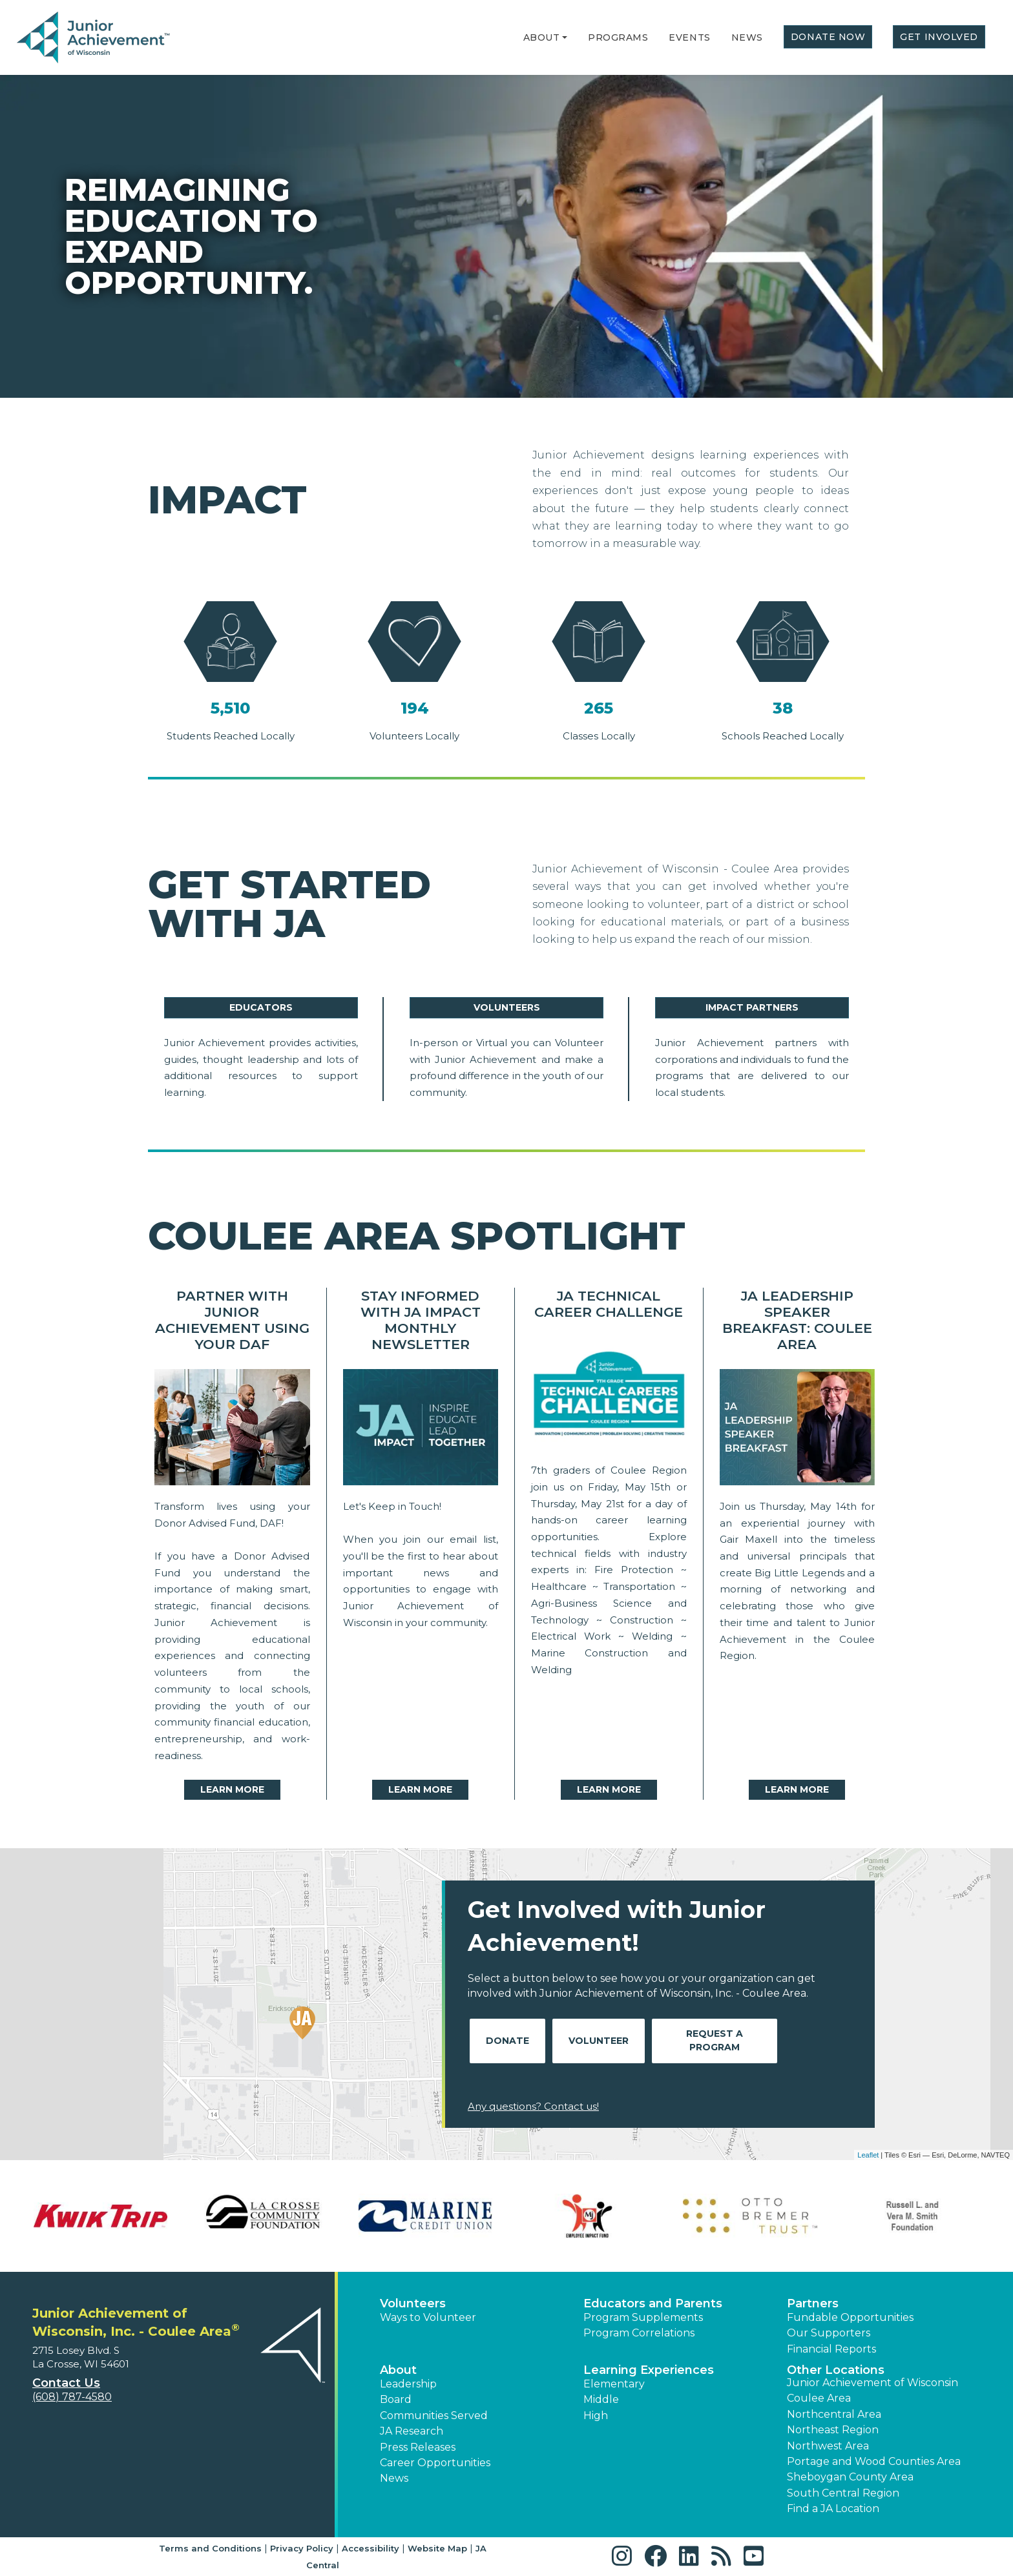 The height and width of the screenshot is (2576, 1013). What do you see at coordinates (413, 2303) in the screenshot?
I see `Volunteers [button]` at bounding box center [413, 2303].